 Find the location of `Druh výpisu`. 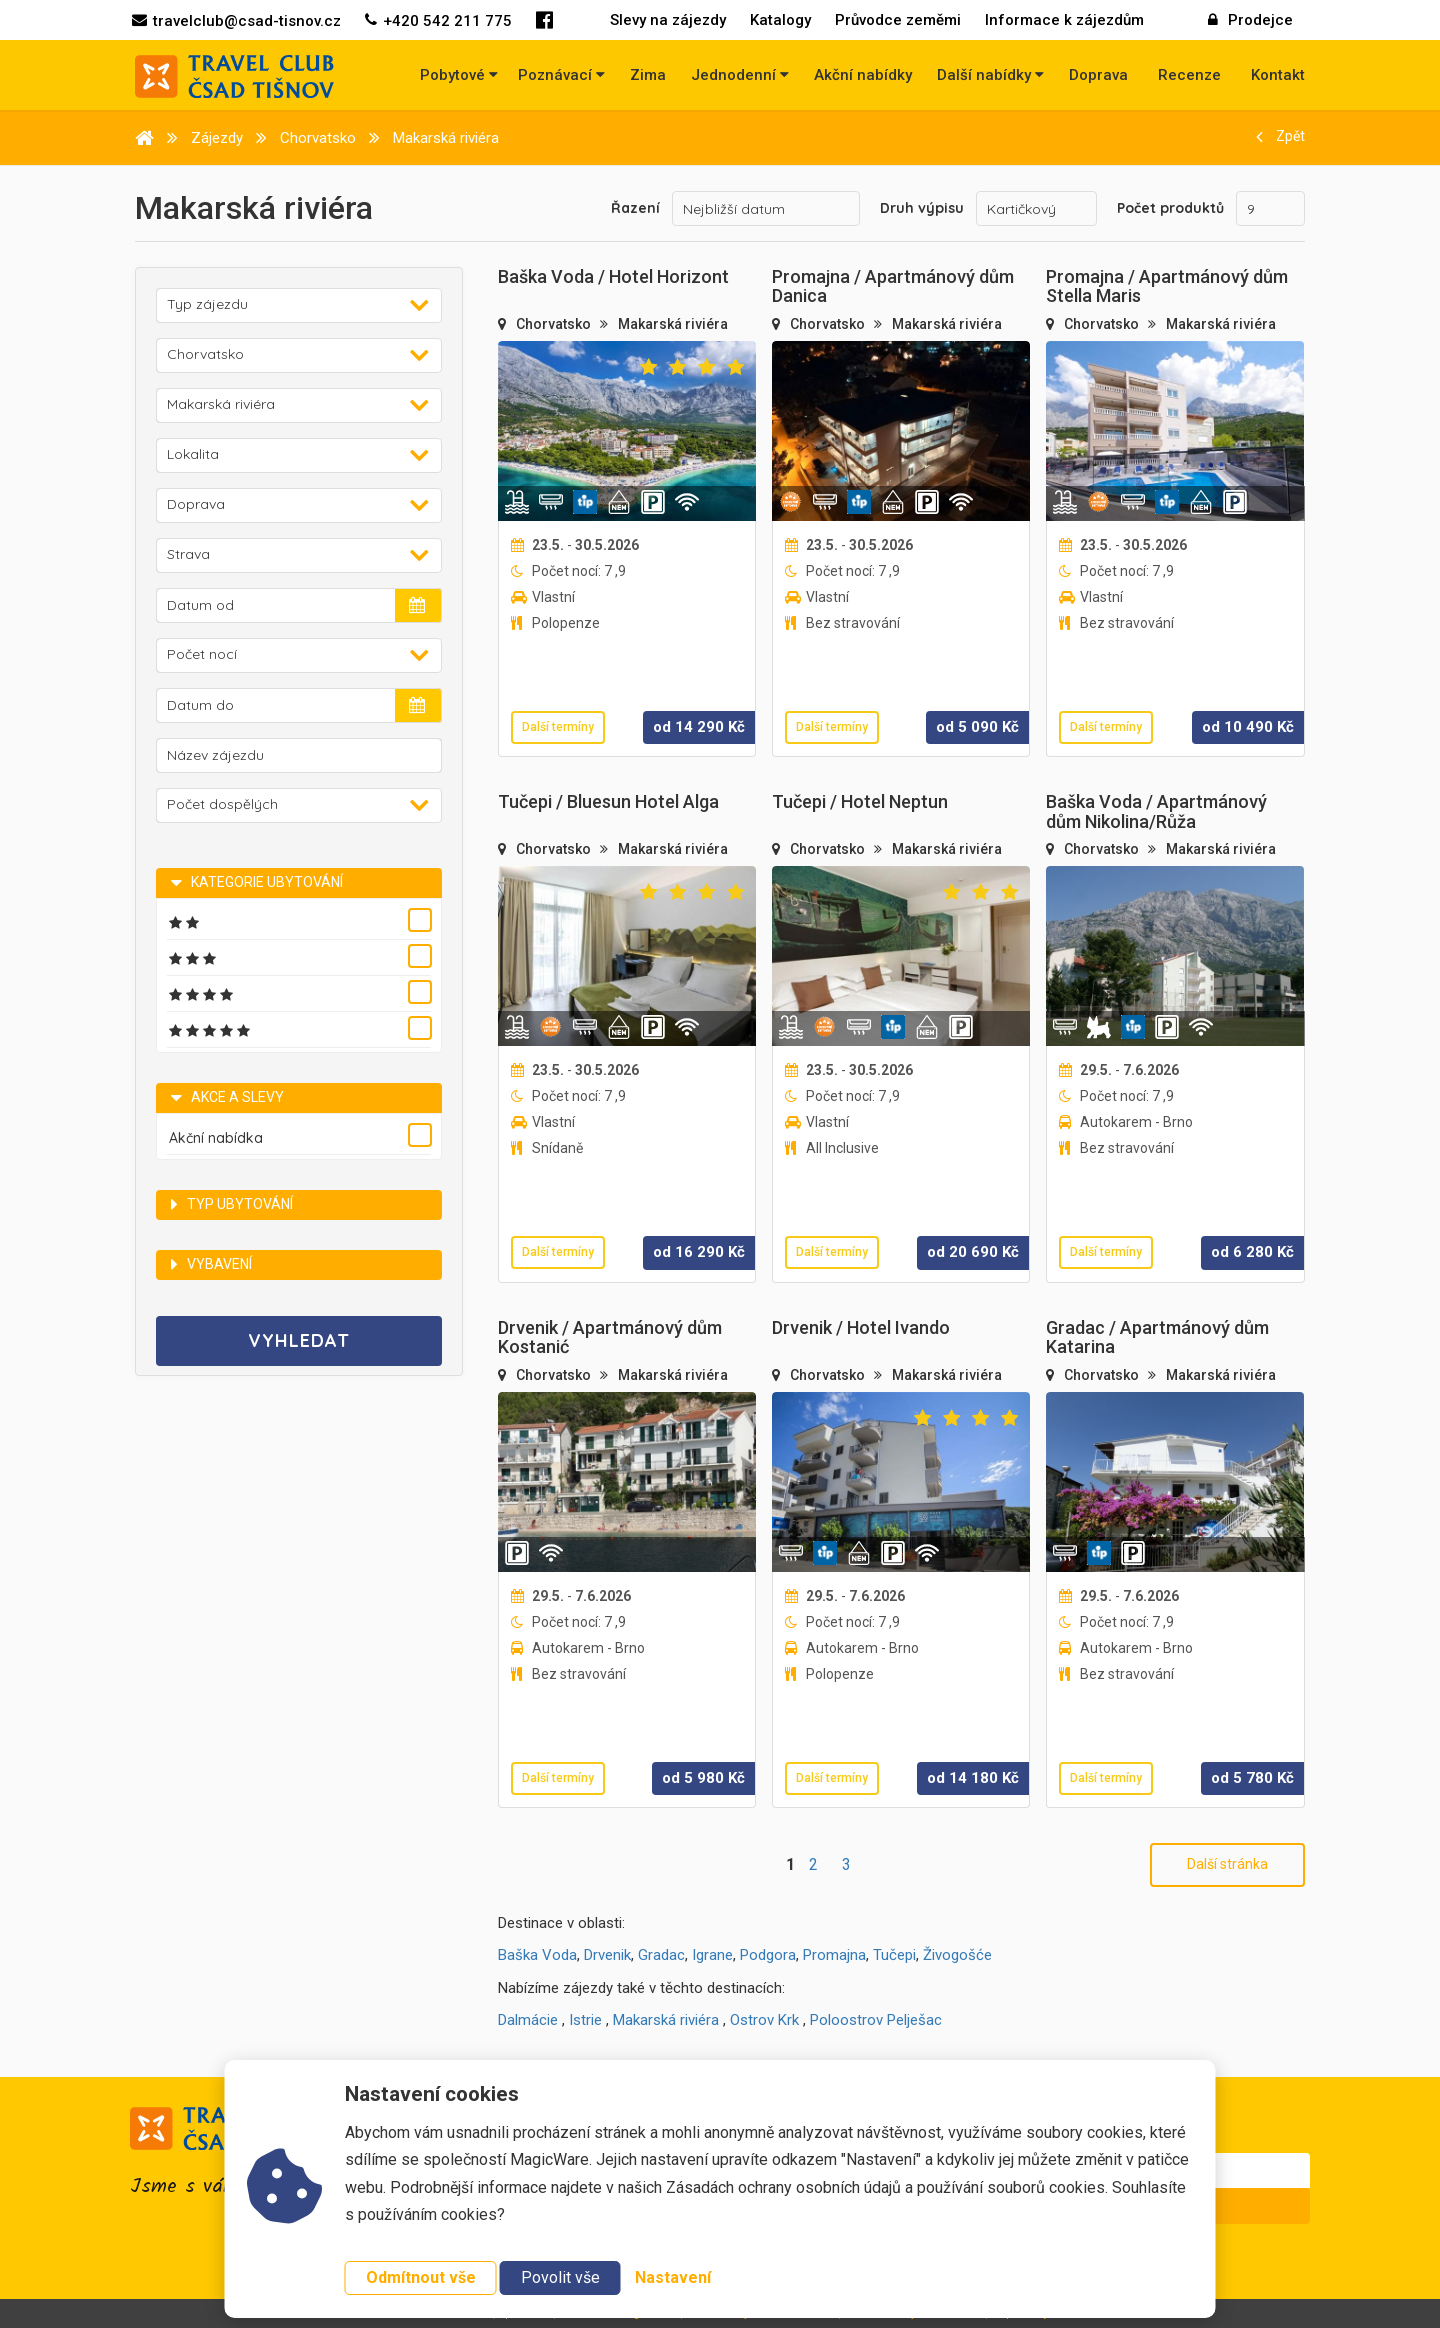

Druh výpisu is located at coordinates (922, 208).